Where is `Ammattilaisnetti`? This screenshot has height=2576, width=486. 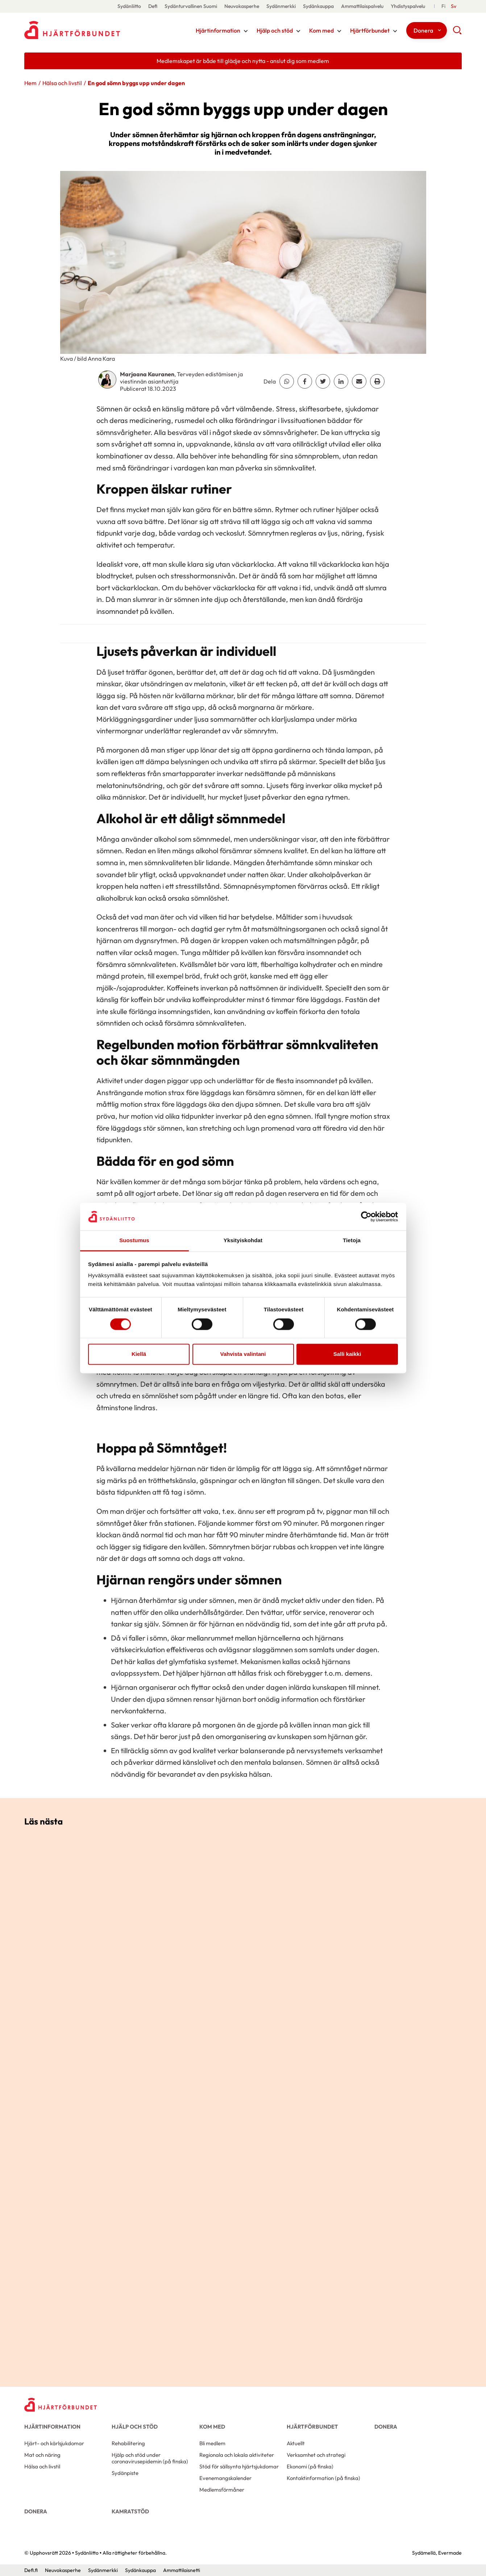
Ammattilaisnetti is located at coordinates (181, 2570).